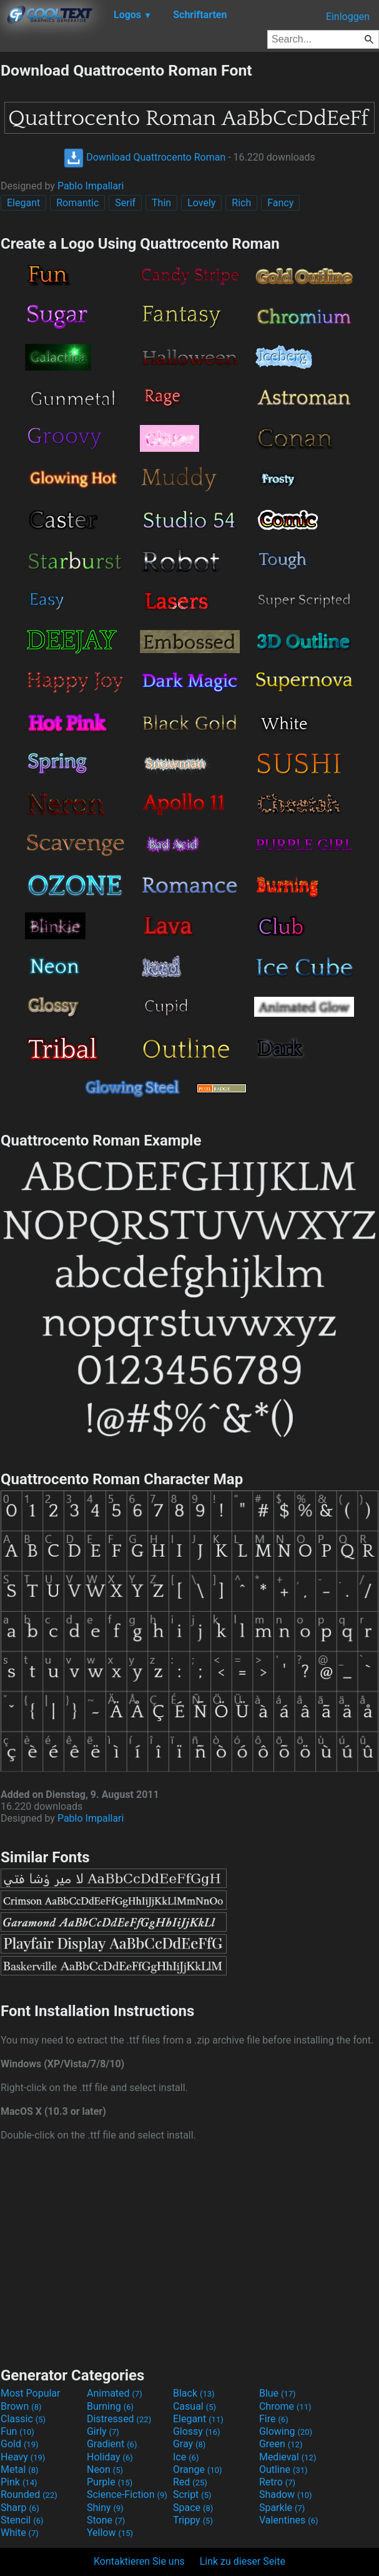  I want to click on Shadow, so click(285, 2494).